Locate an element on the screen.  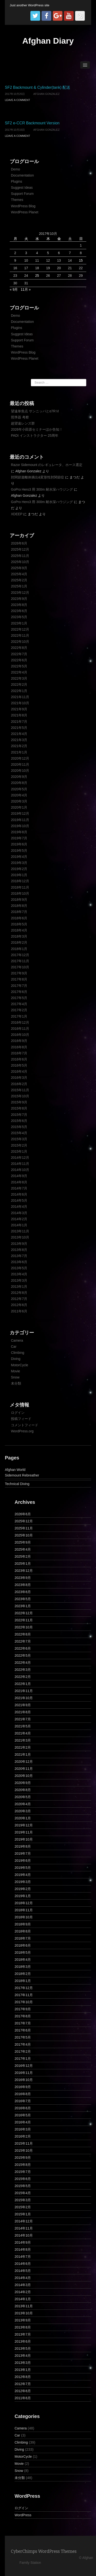
2020年5月 is located at coordinates (19, 789).